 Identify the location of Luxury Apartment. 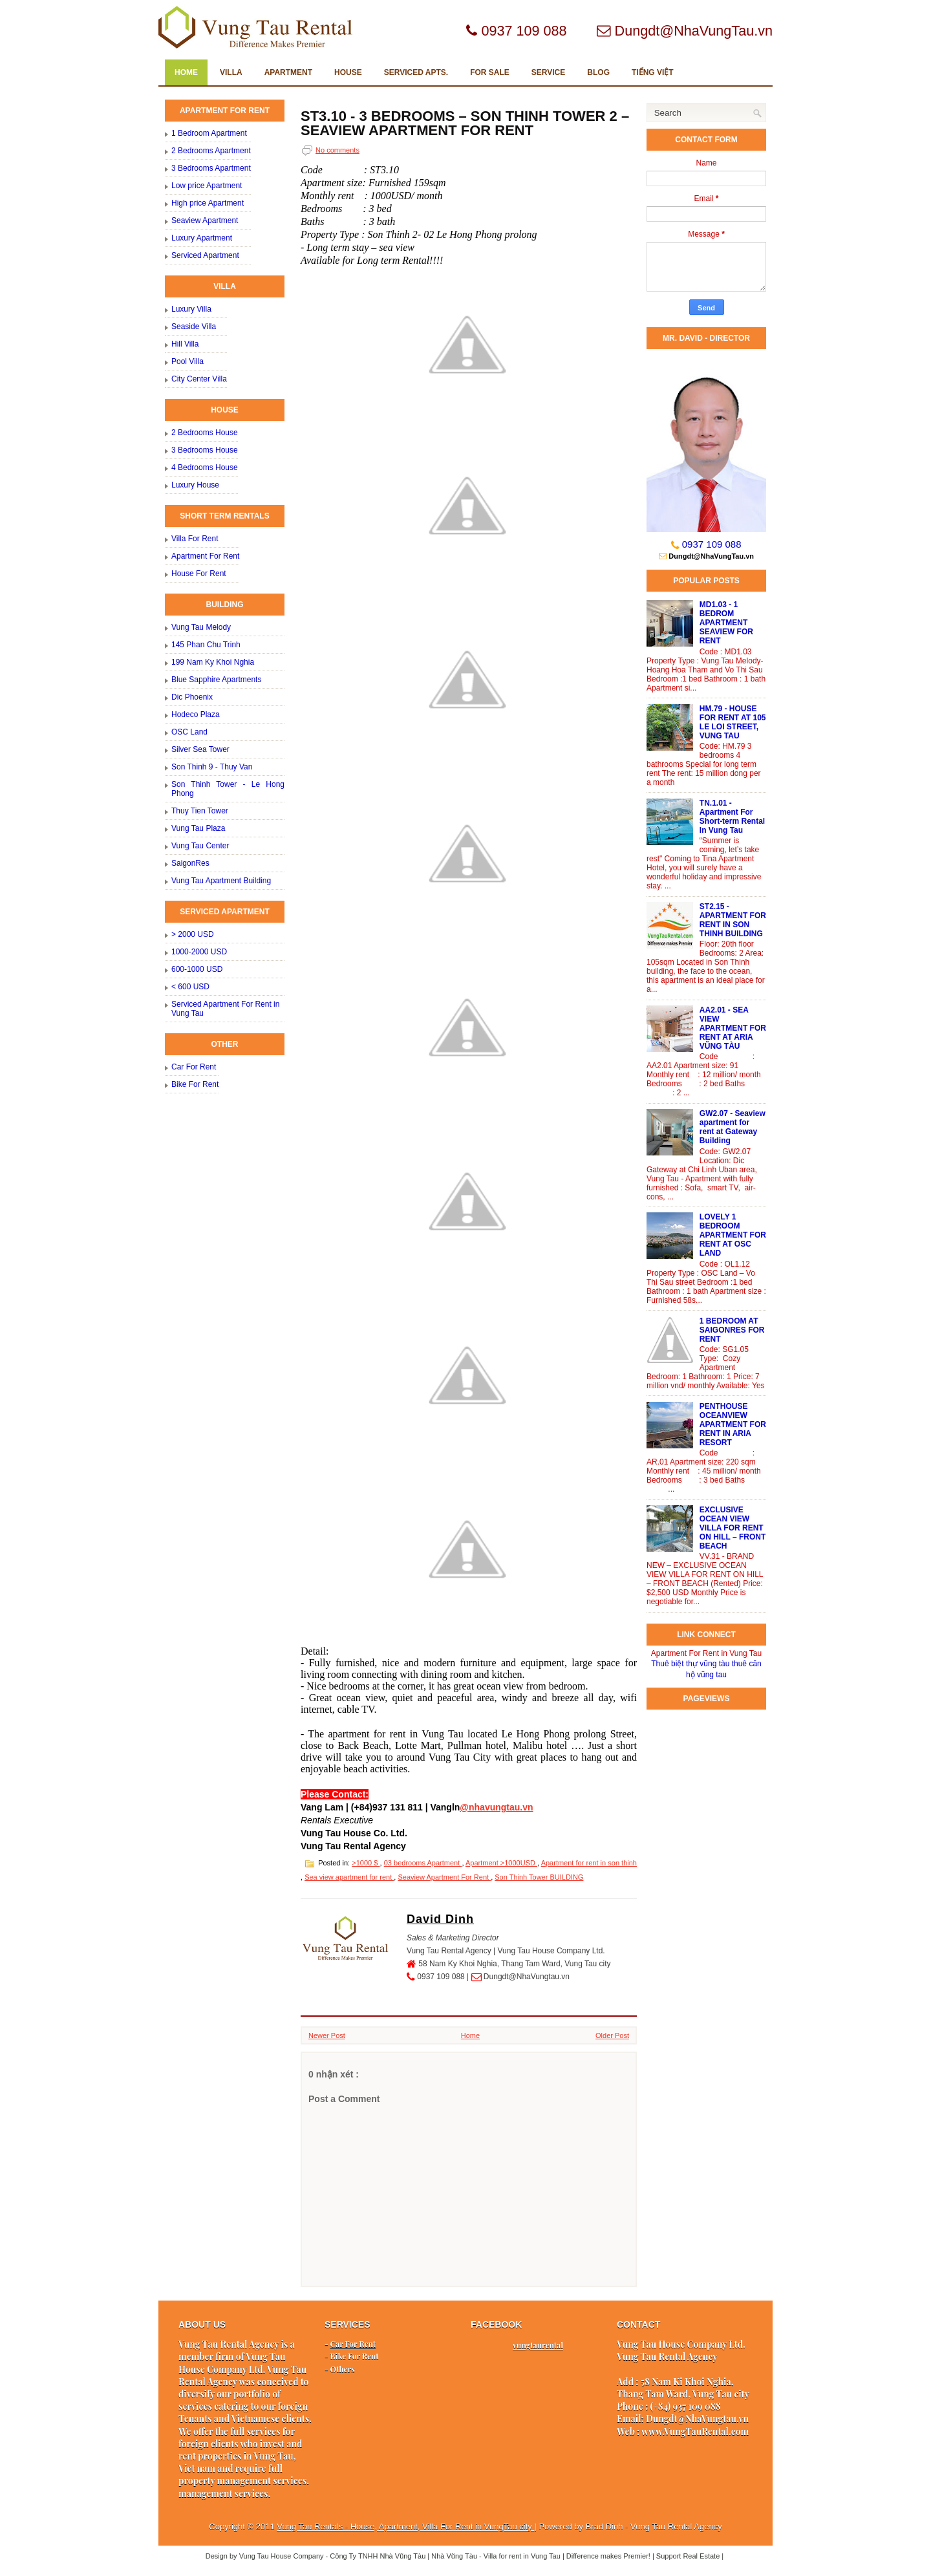
(201, 237).